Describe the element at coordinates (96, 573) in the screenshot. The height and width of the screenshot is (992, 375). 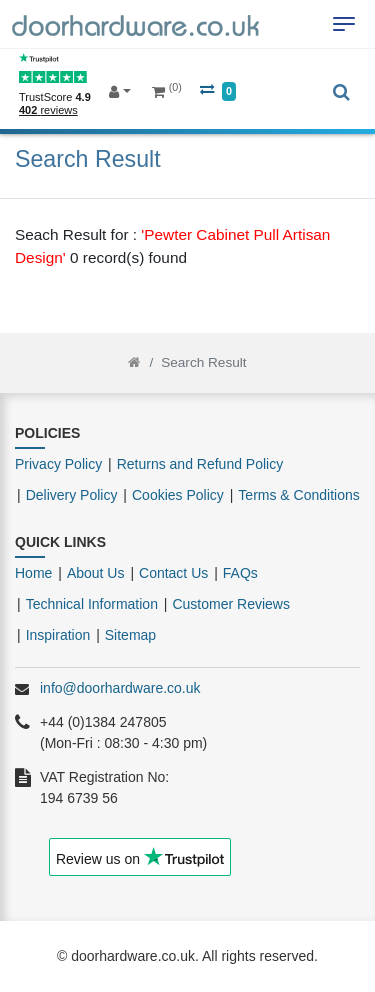
I see `About Us` at that location.